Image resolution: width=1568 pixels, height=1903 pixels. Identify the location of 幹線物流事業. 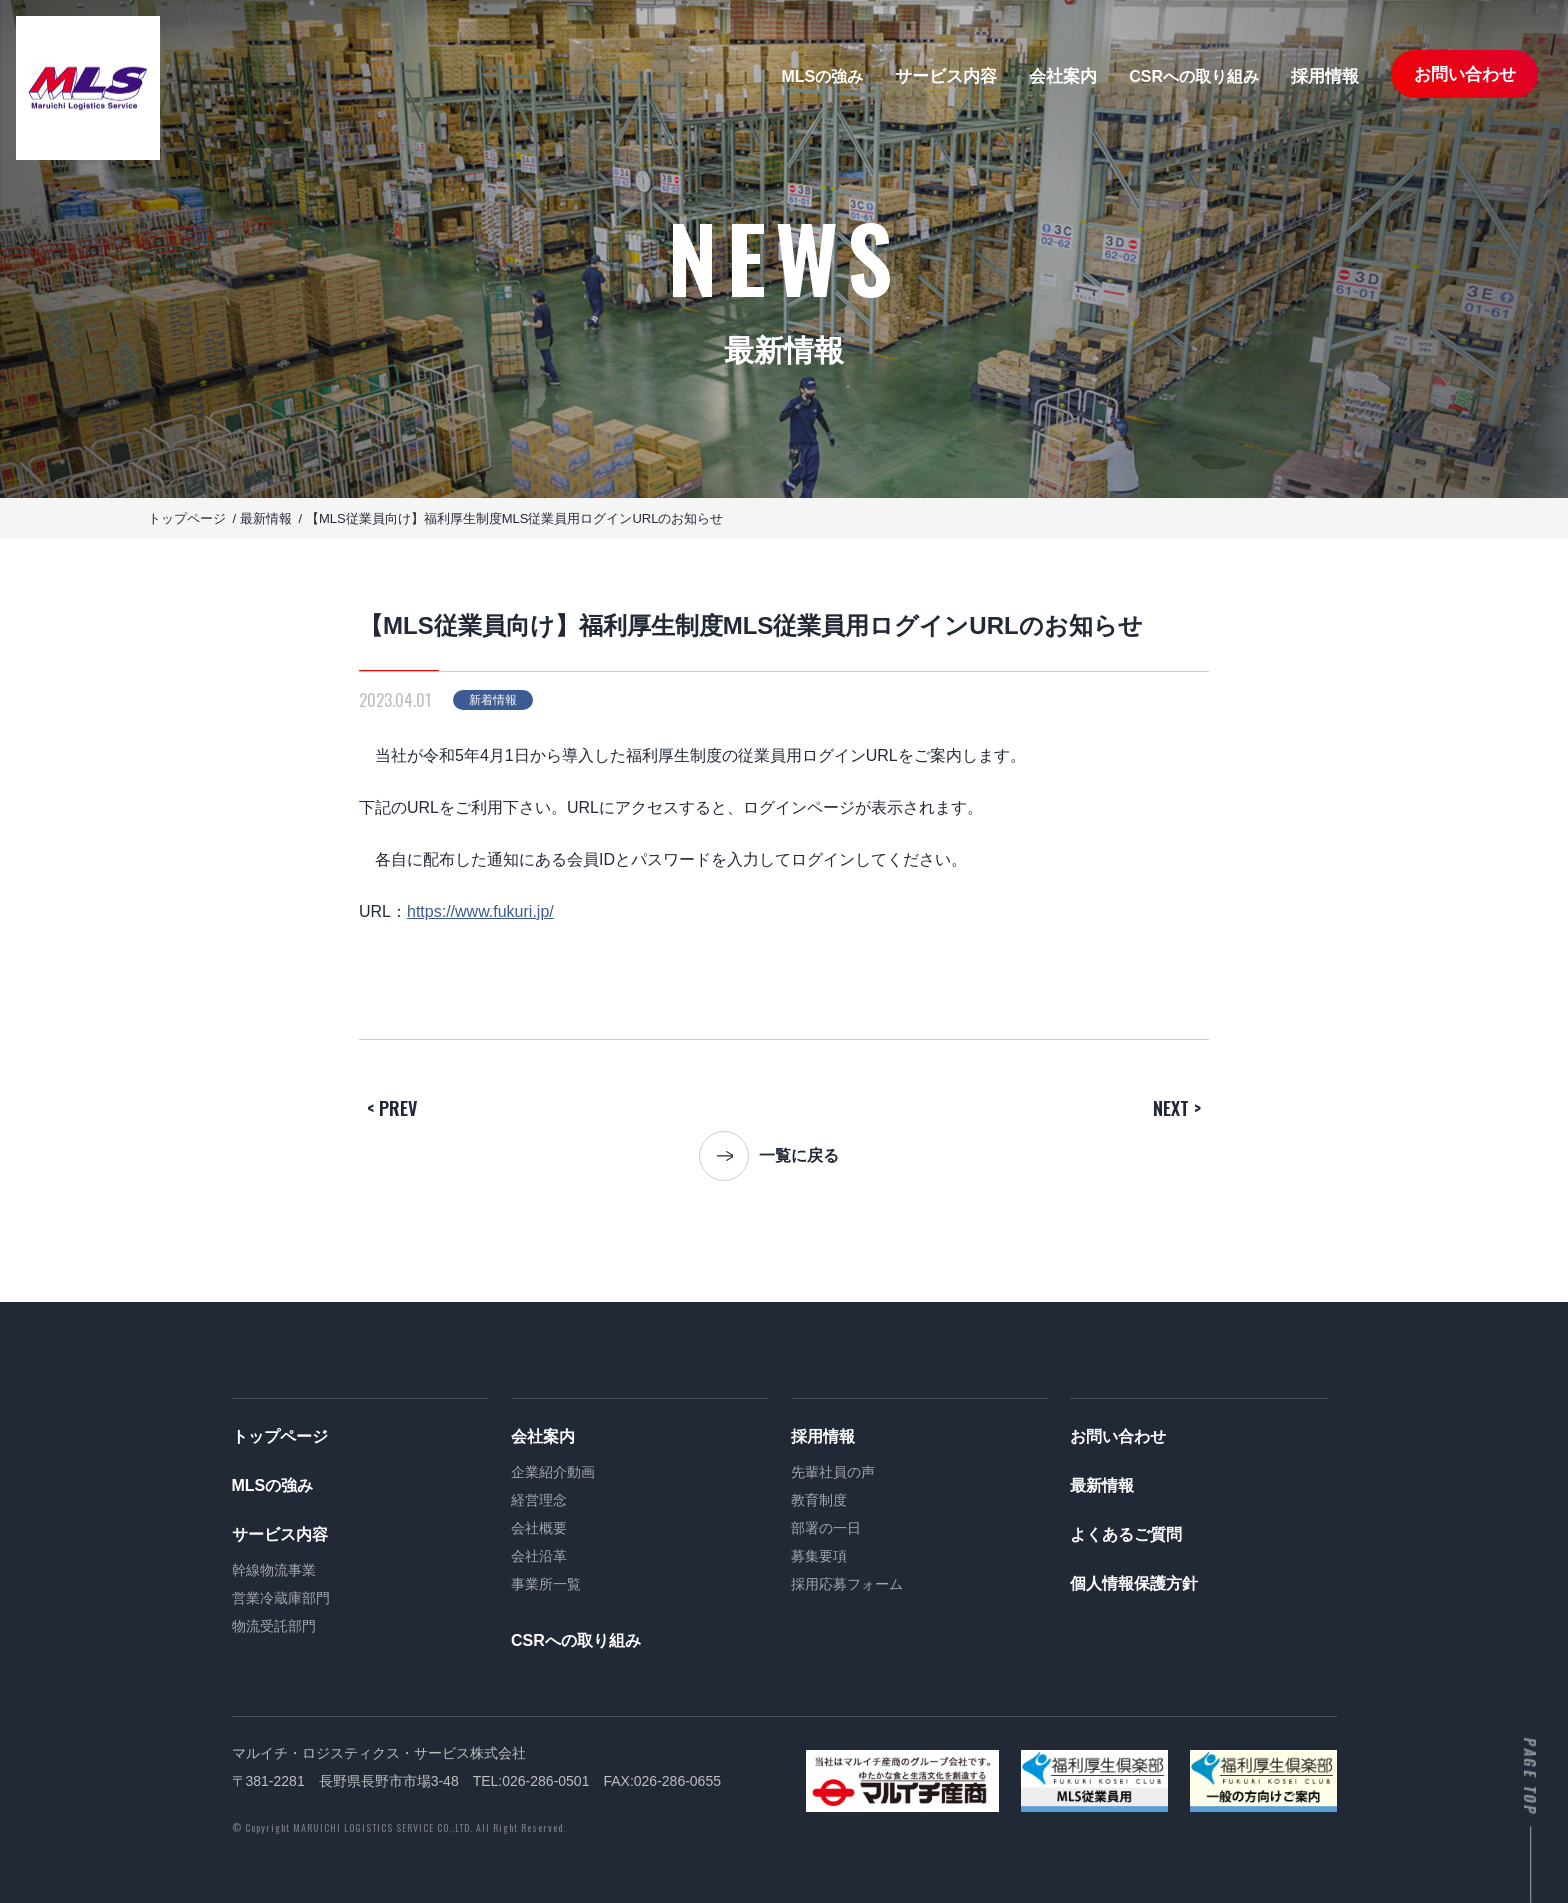
(274, 1570).